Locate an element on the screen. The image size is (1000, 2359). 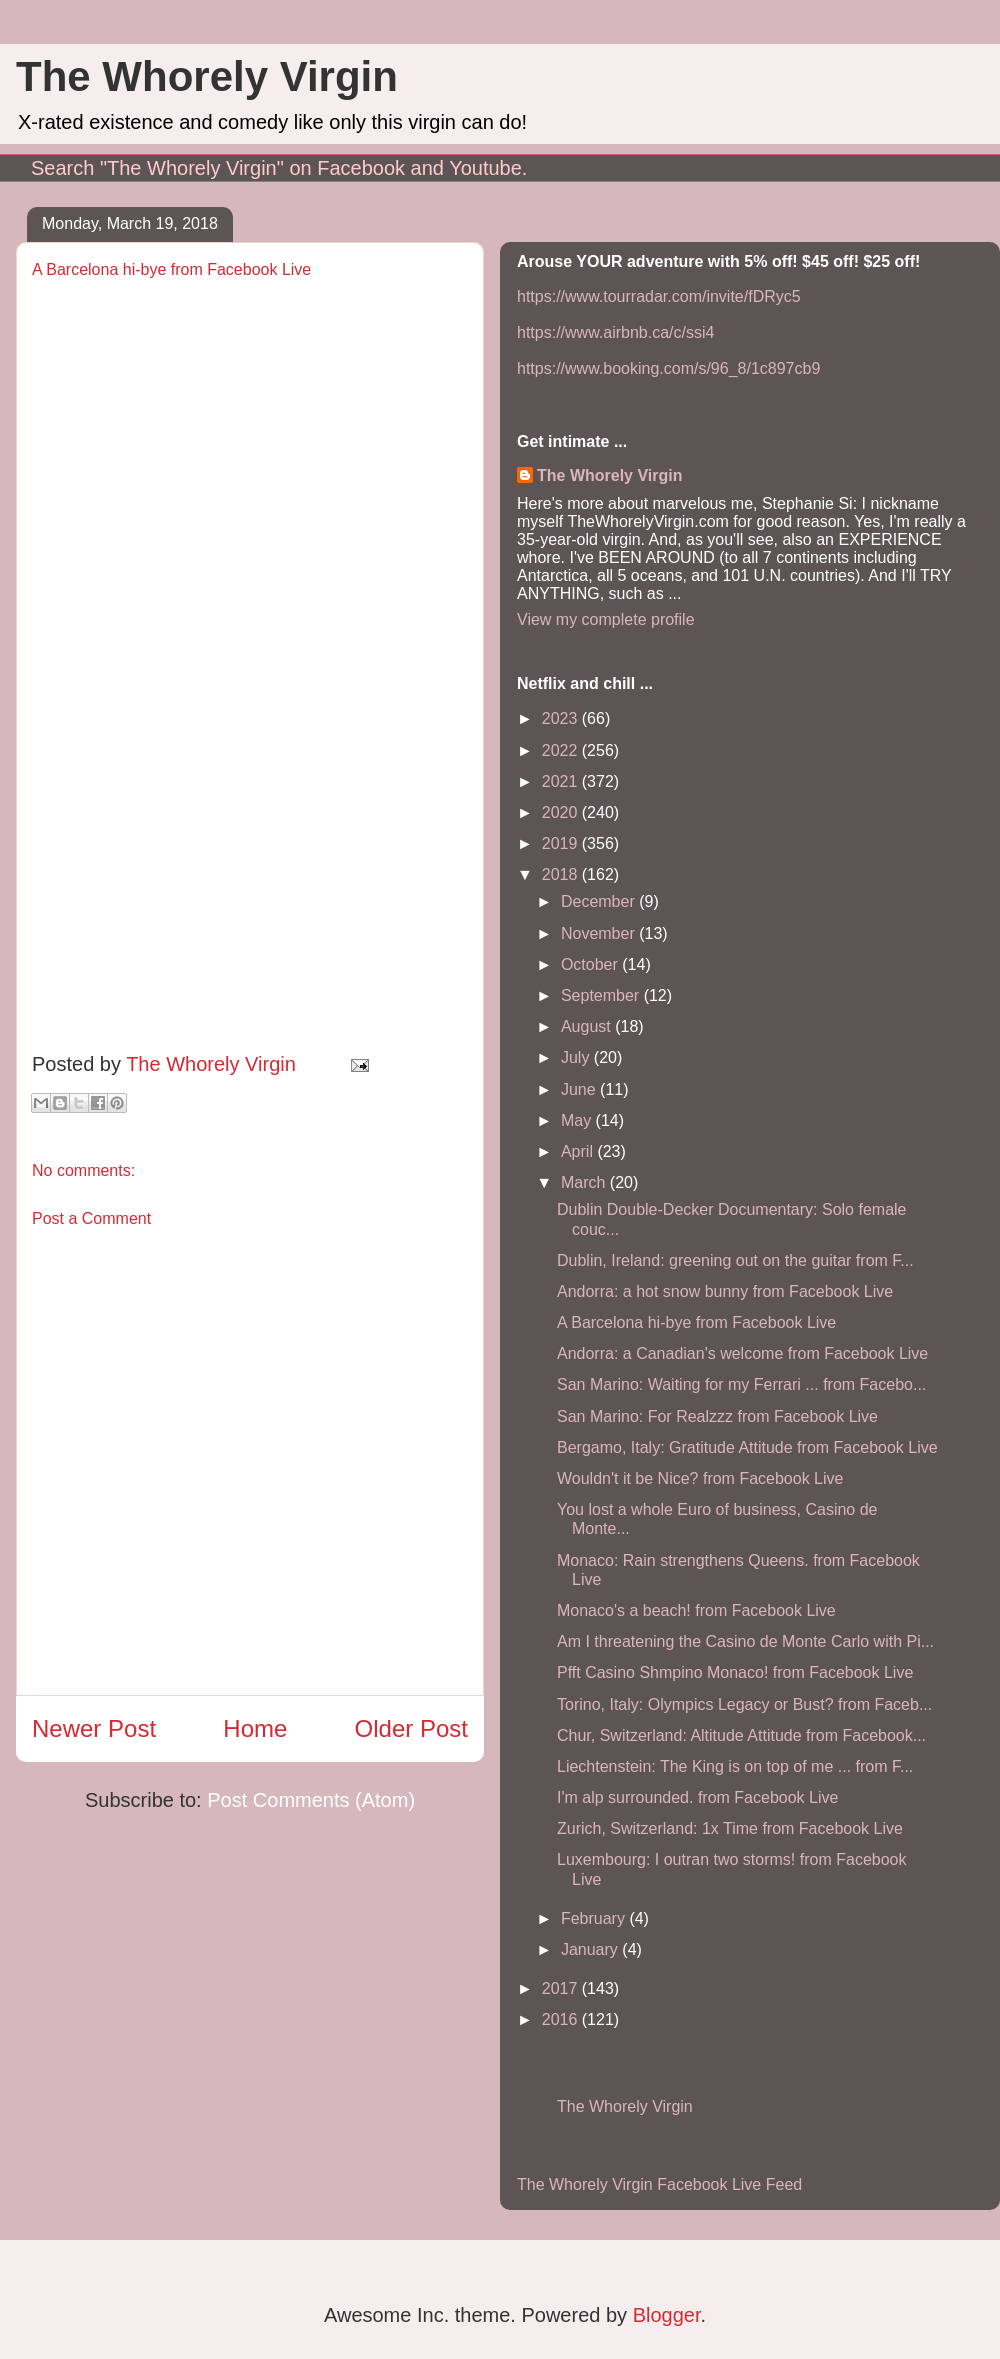
Older Post is located at coordinates (411, 1728).